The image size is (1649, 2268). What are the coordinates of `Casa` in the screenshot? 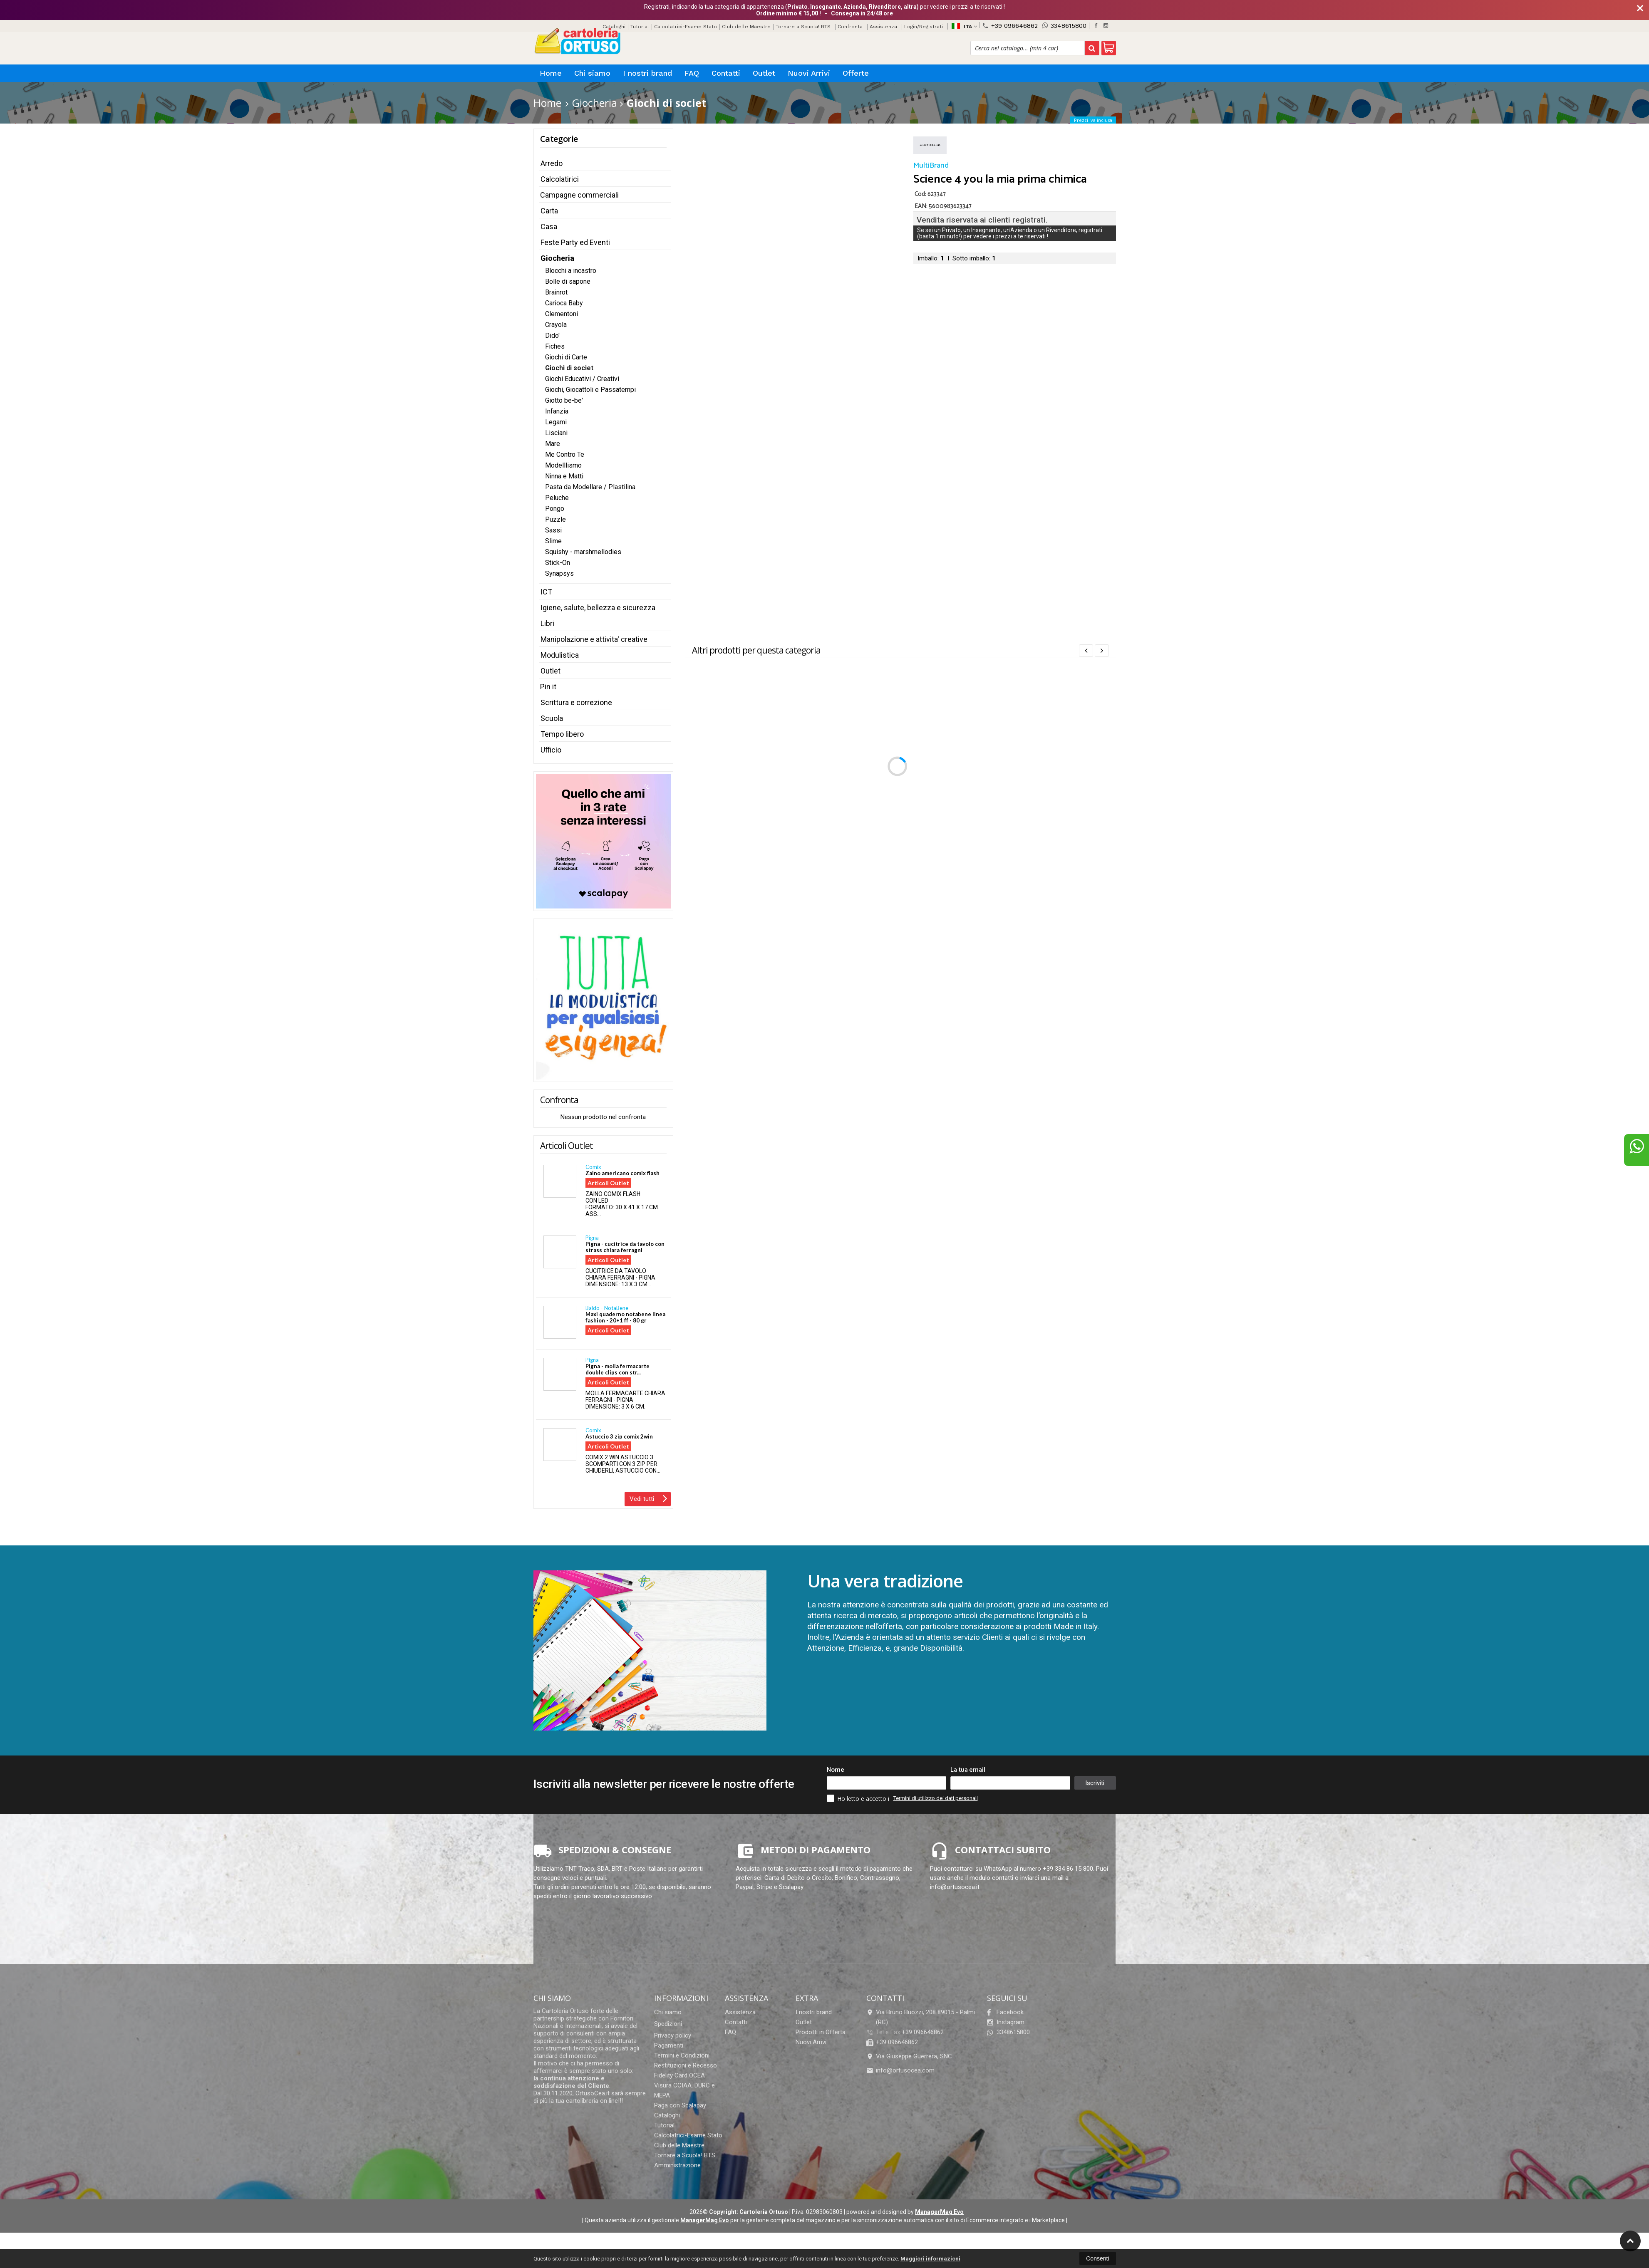 It's located at (549, 226).